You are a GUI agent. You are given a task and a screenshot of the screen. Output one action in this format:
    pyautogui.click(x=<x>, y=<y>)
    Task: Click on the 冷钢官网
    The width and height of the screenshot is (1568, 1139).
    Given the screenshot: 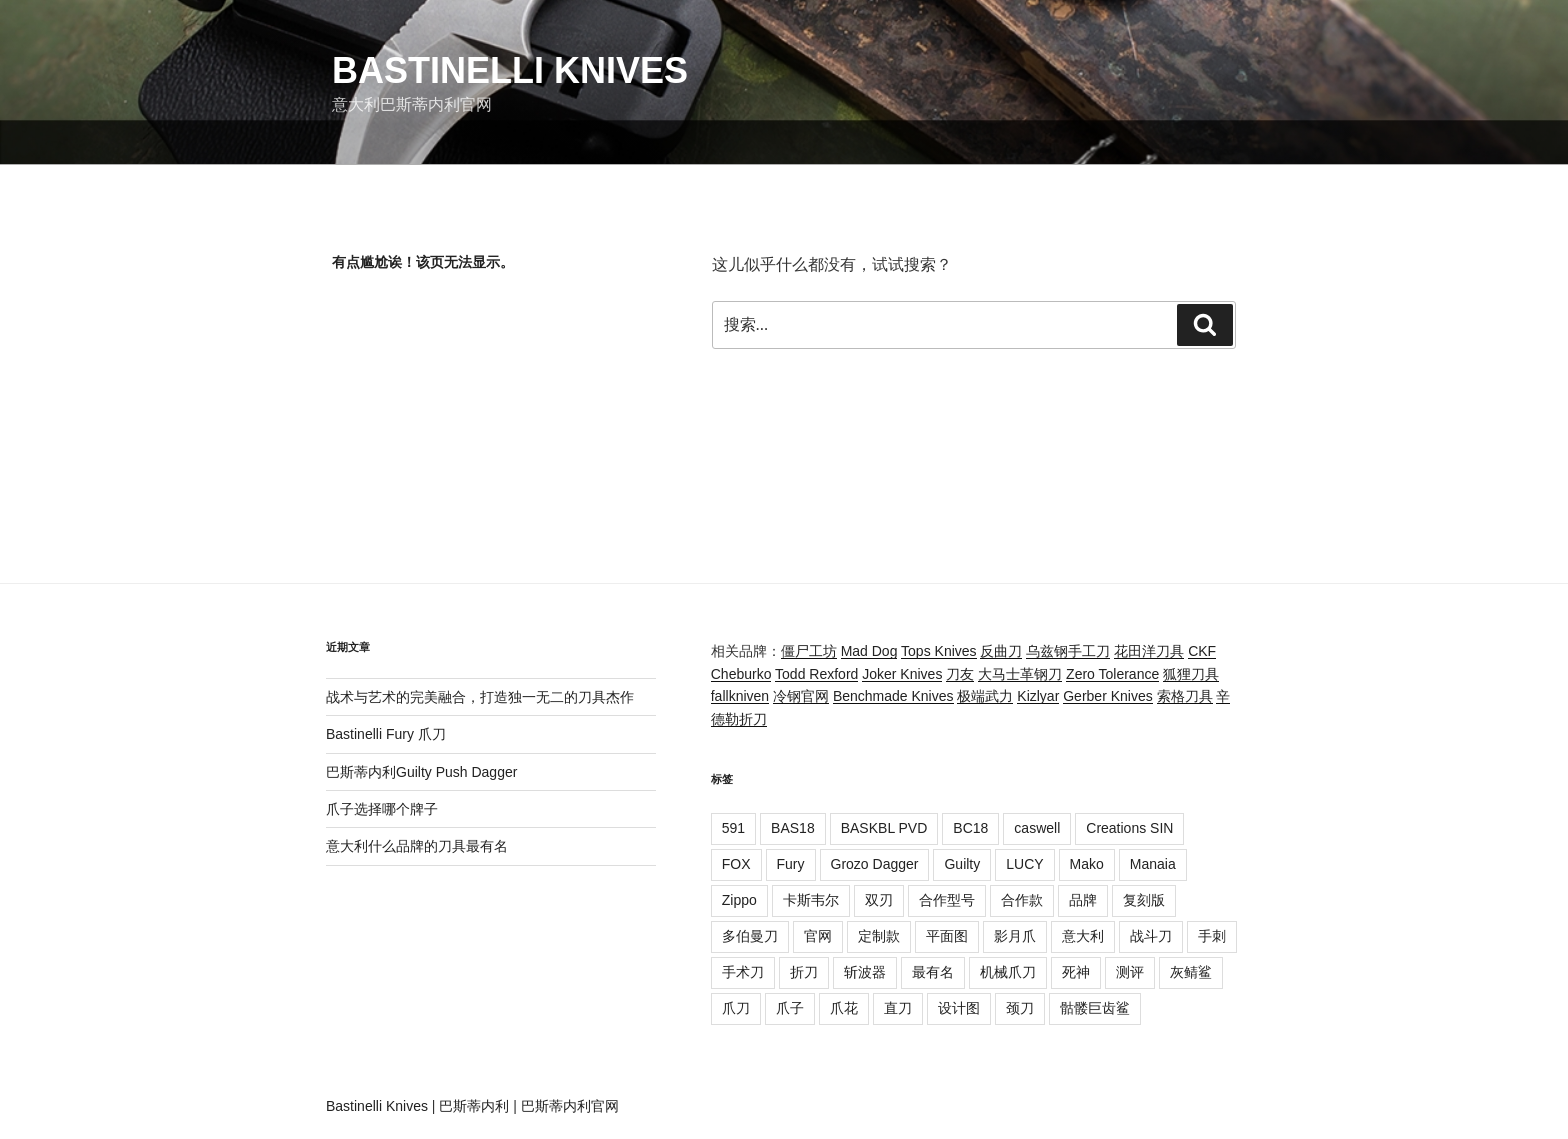 What is the action you would take?
    pyautogui.click(x=801, y=696)
    